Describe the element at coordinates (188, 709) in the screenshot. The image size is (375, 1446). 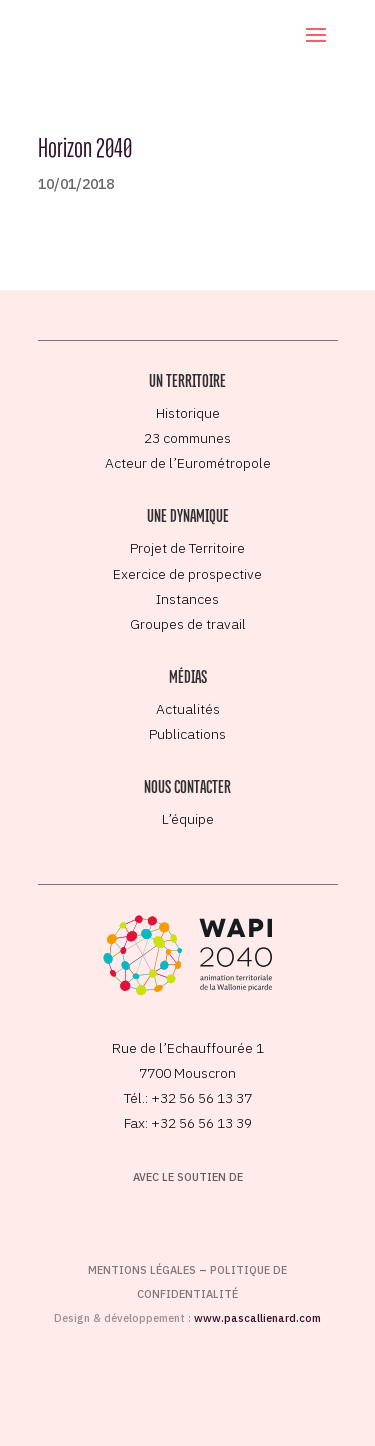
I see `Actualités` at that location.